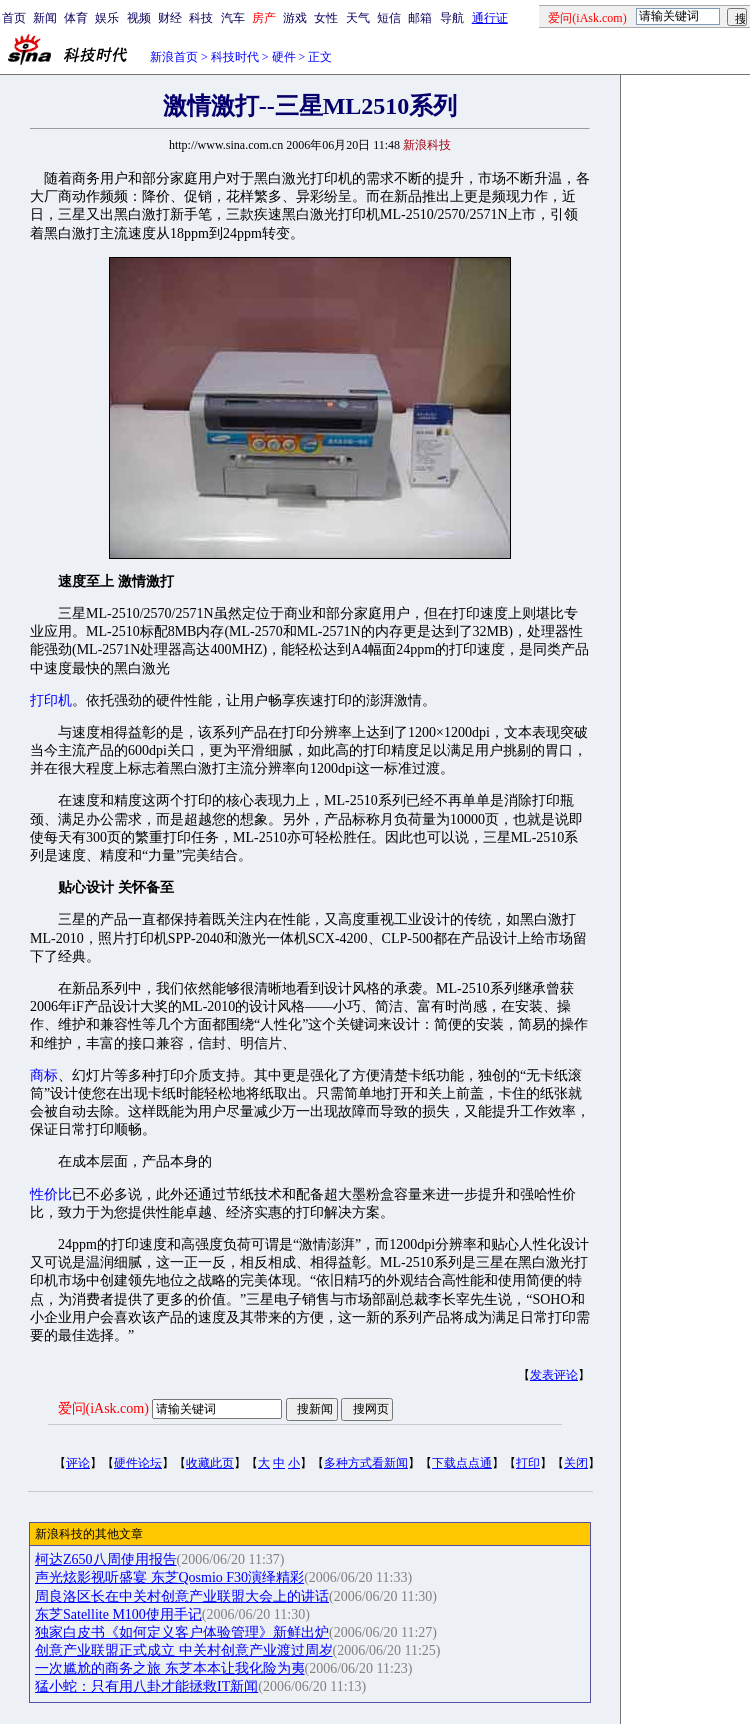  What do you see at coordinates (107, 18) in the screenshot?
I see `娱乐` at bounding box center [107, 18].